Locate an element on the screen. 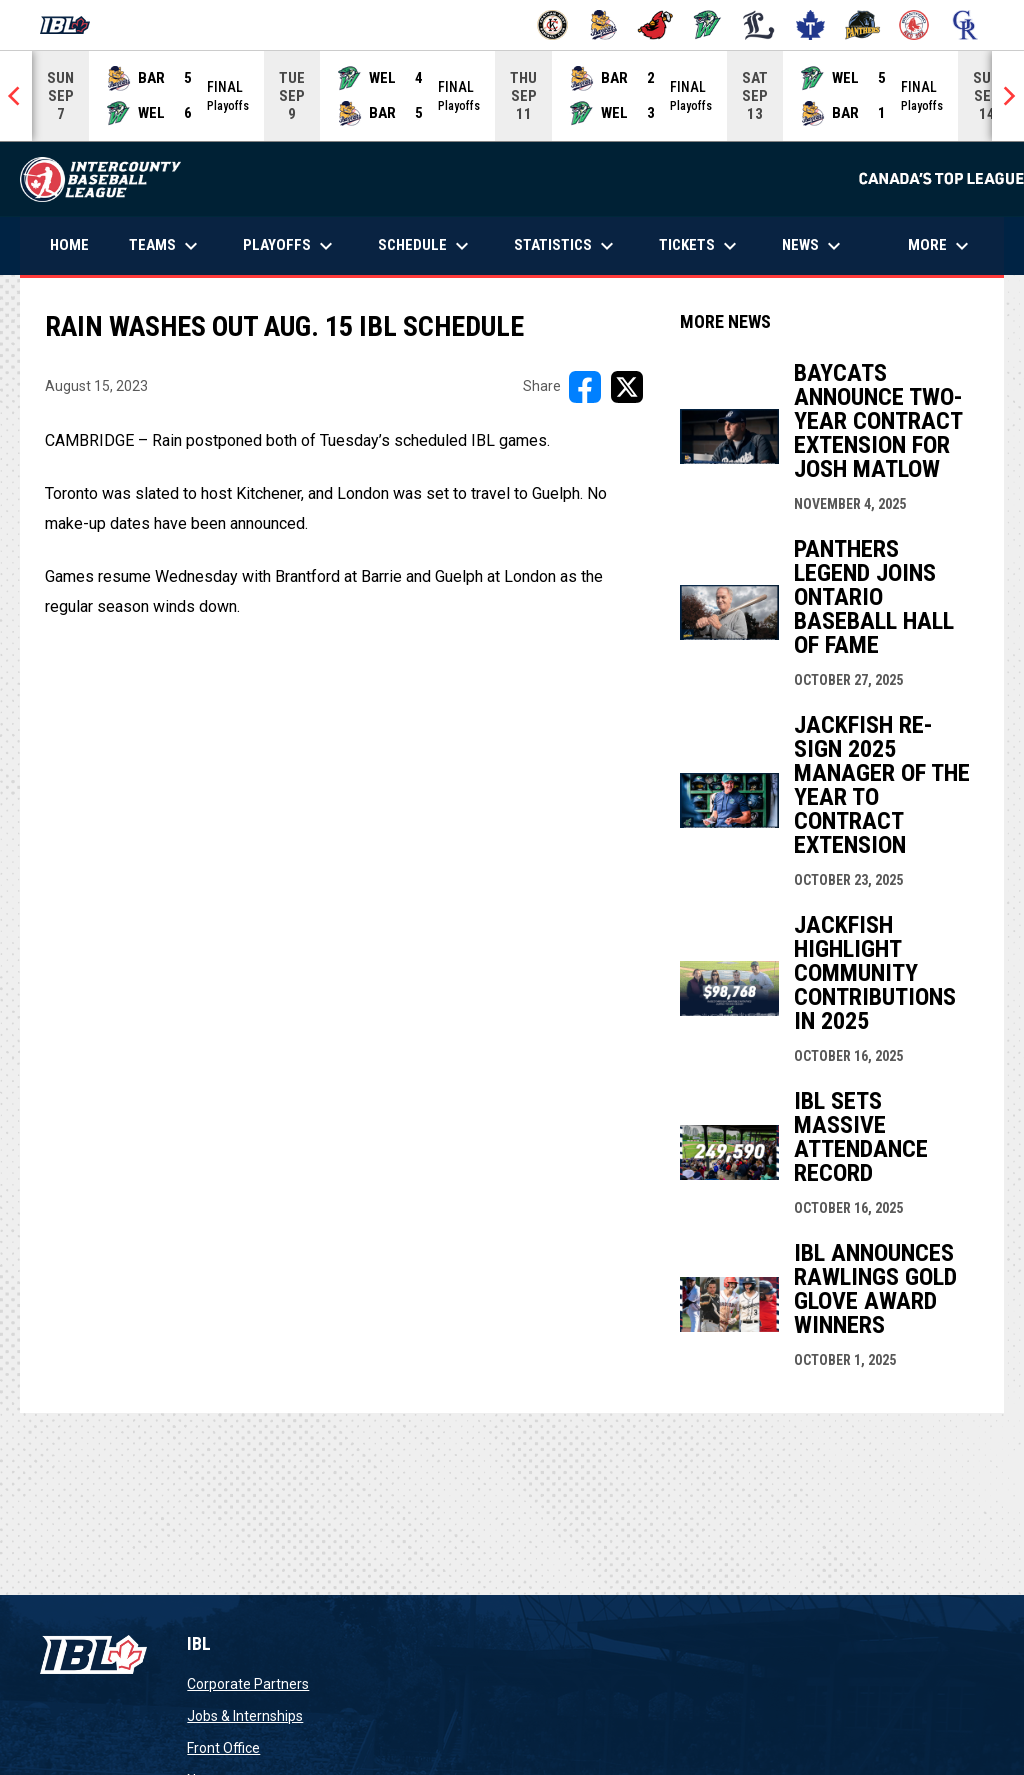 The height and width of the screenshot is (1775, 1024). [Maple Leafs] is located at coordinates (810, 25).